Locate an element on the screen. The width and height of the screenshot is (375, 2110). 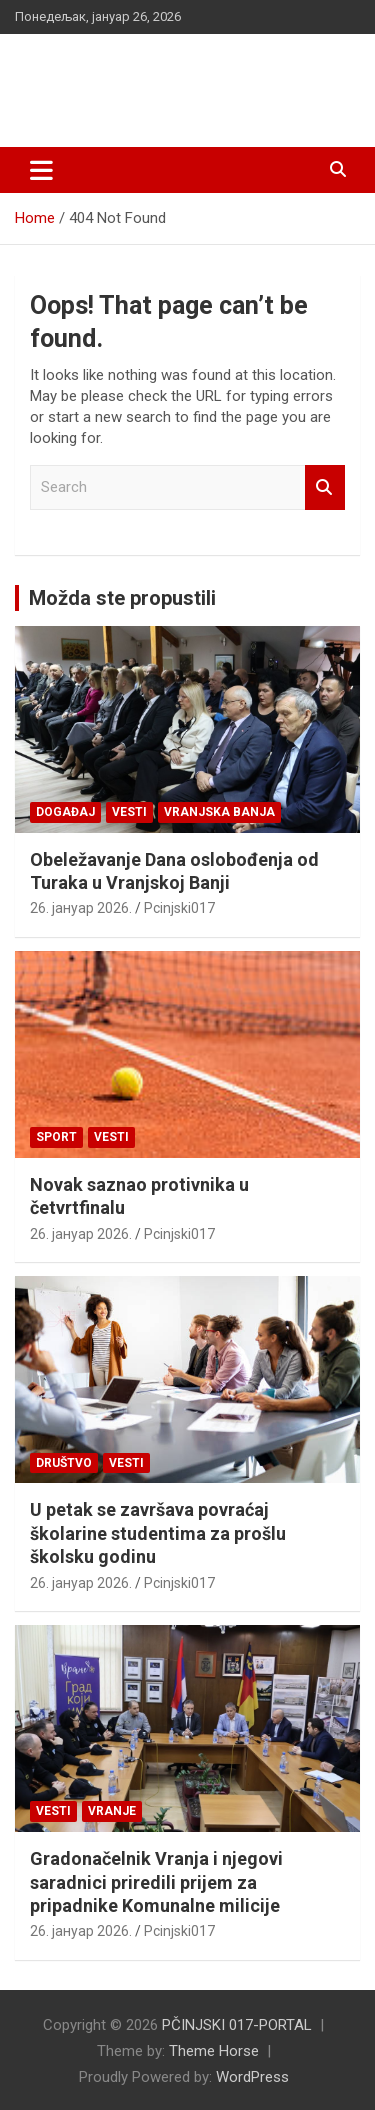
26. јануар 2026. is located at coordinates (81, 908).